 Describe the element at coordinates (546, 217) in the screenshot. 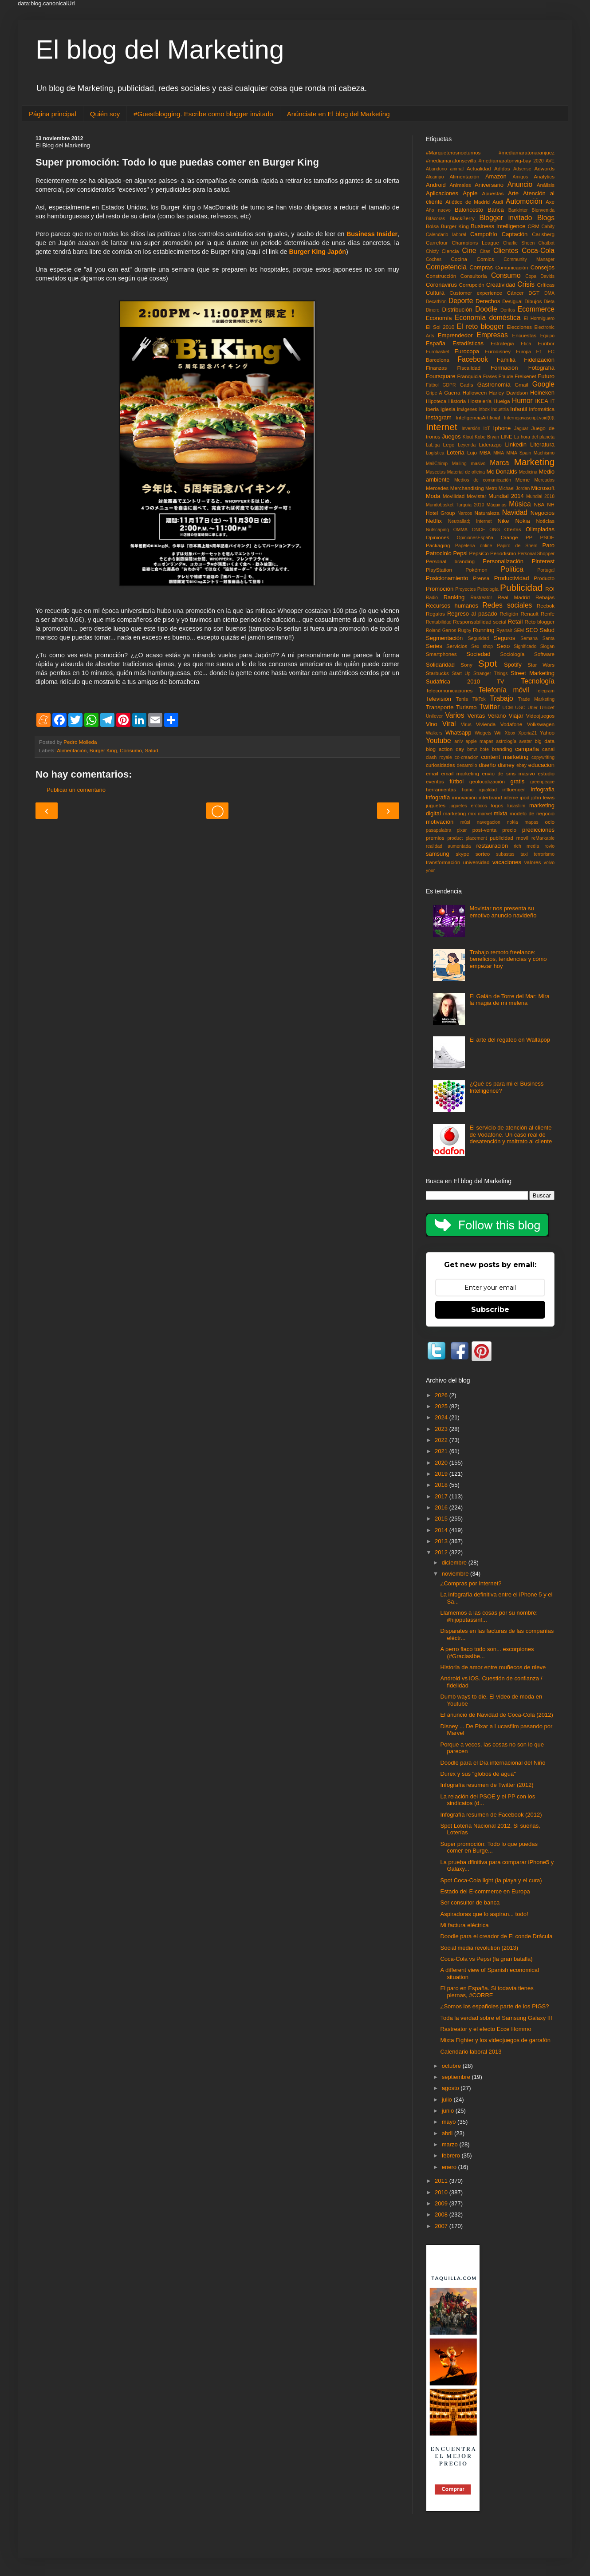

I see `Blogs` at that location.